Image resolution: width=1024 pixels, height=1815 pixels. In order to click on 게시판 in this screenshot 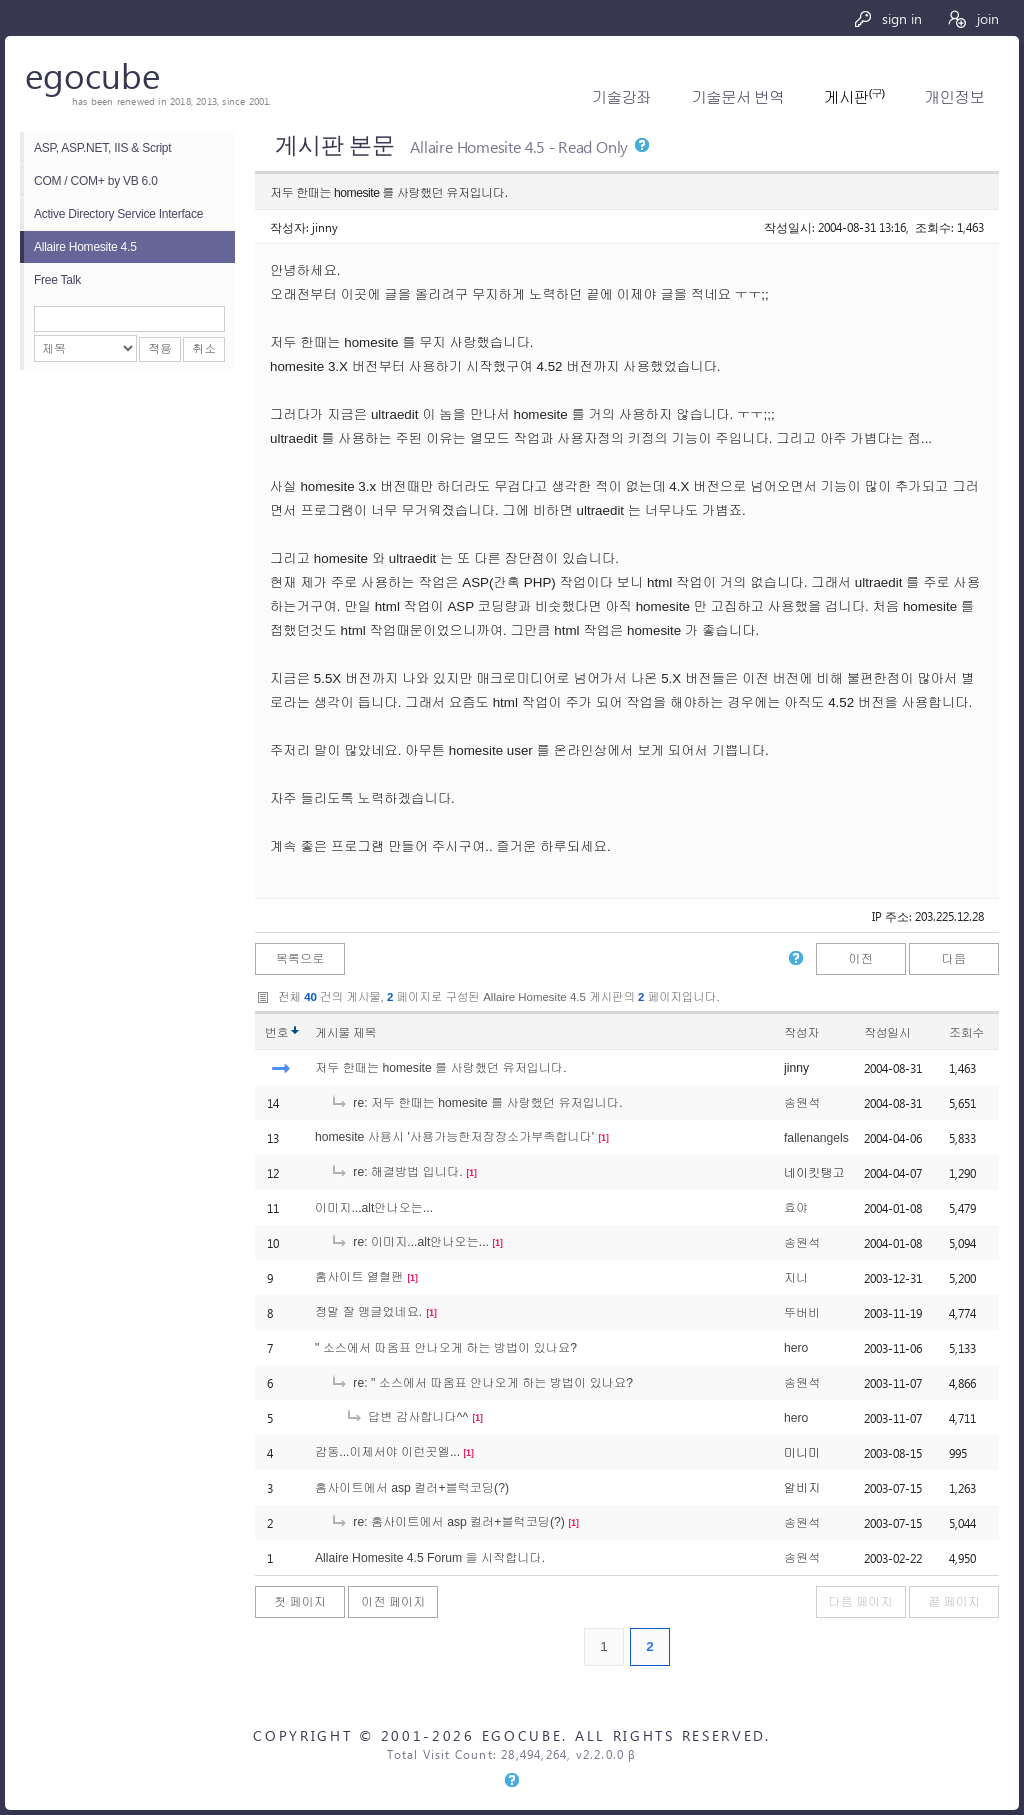, I will do `click(854, 97)`.